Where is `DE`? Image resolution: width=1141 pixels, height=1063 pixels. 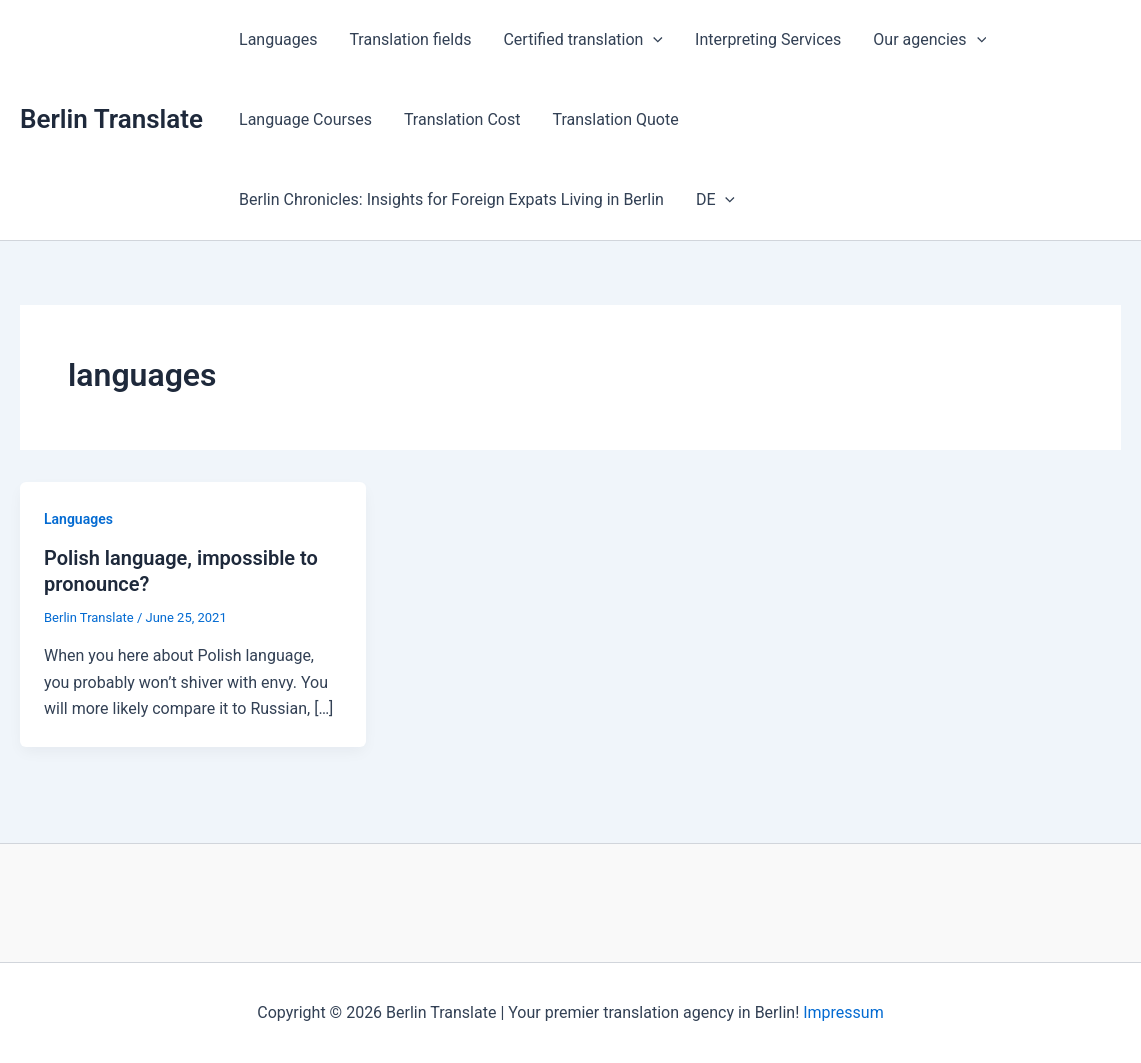
DE is located at coordinates (715, 200).